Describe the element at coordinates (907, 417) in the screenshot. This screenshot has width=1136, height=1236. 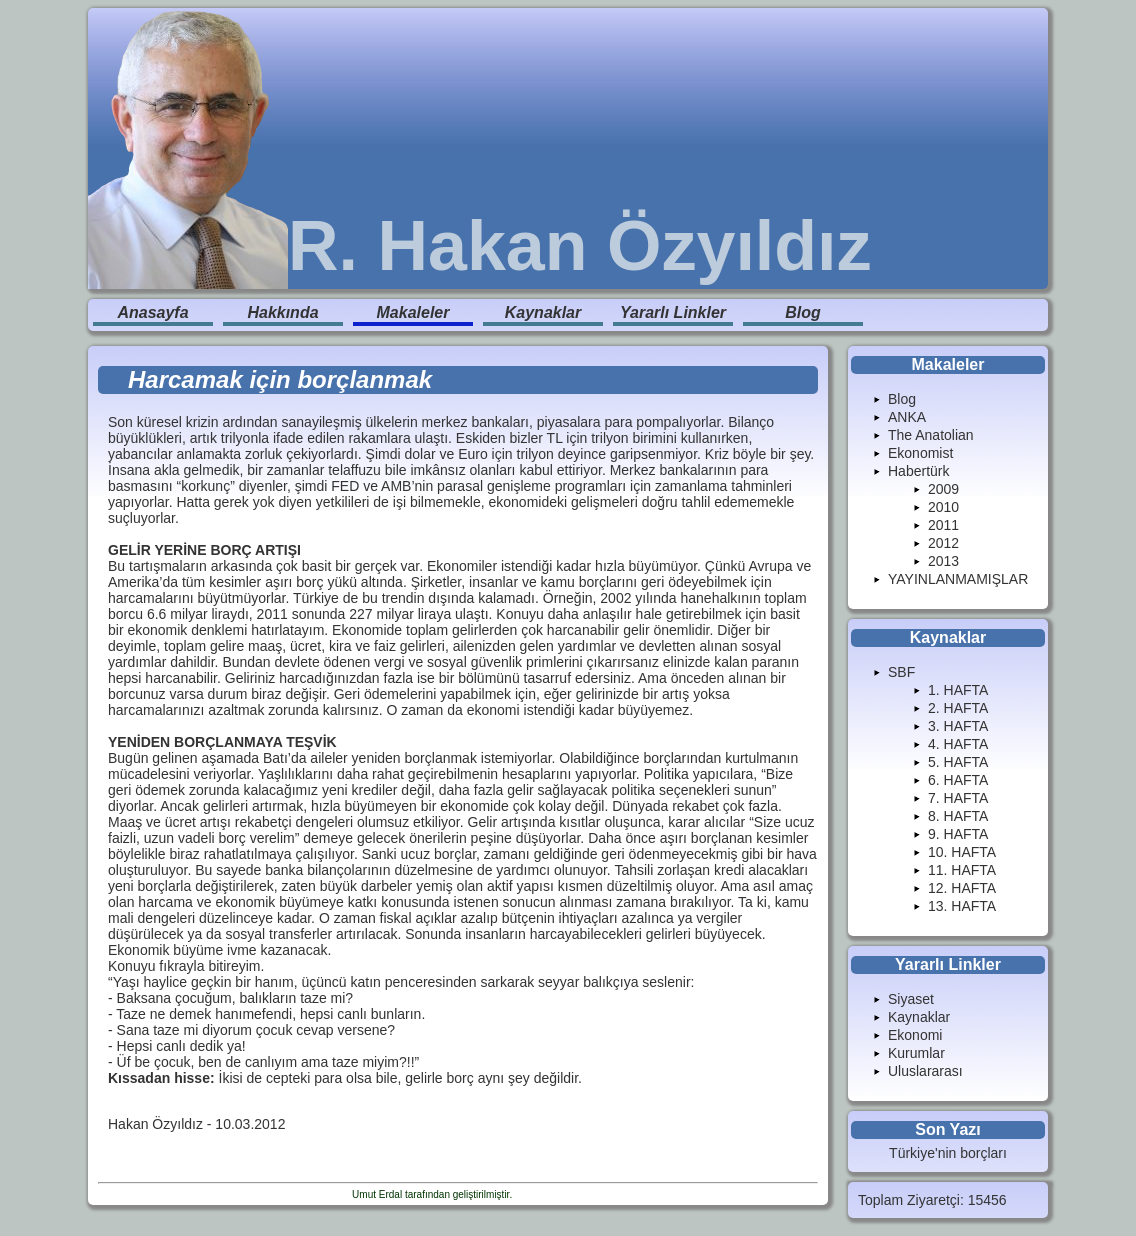
I see `ANKA` at that location.